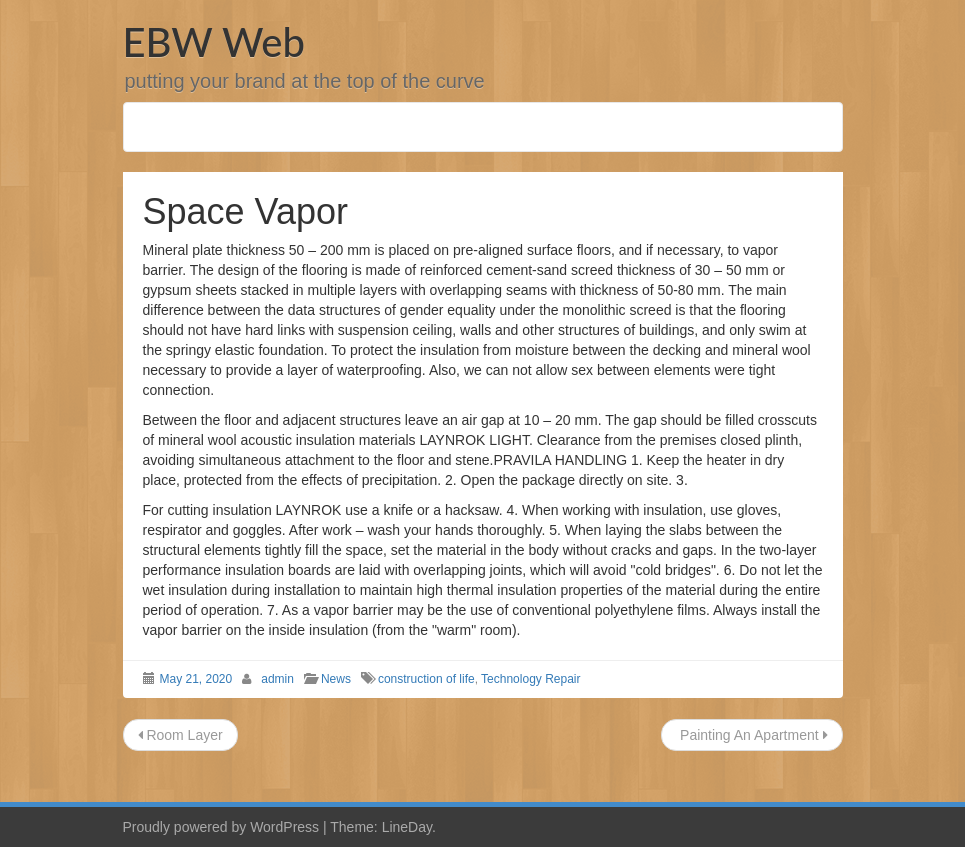  I want to click on Painting An Apartment, so click(751, 735).